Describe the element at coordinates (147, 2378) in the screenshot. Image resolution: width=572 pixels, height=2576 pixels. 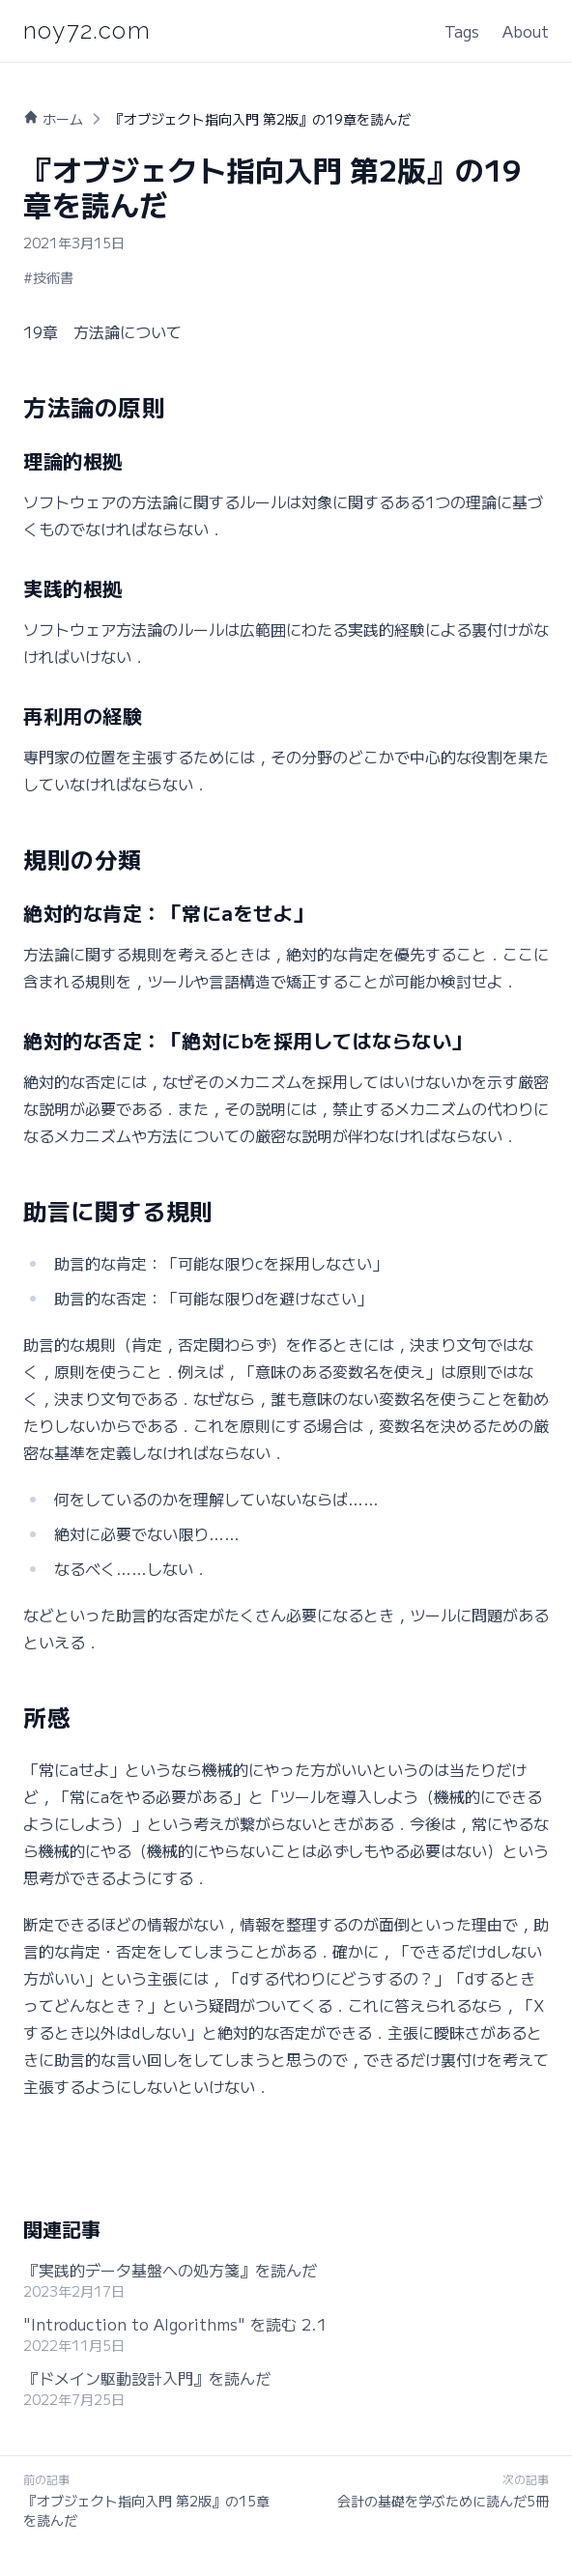
I see `『ドメイン駆動設計入門』を読んだ` at that location.